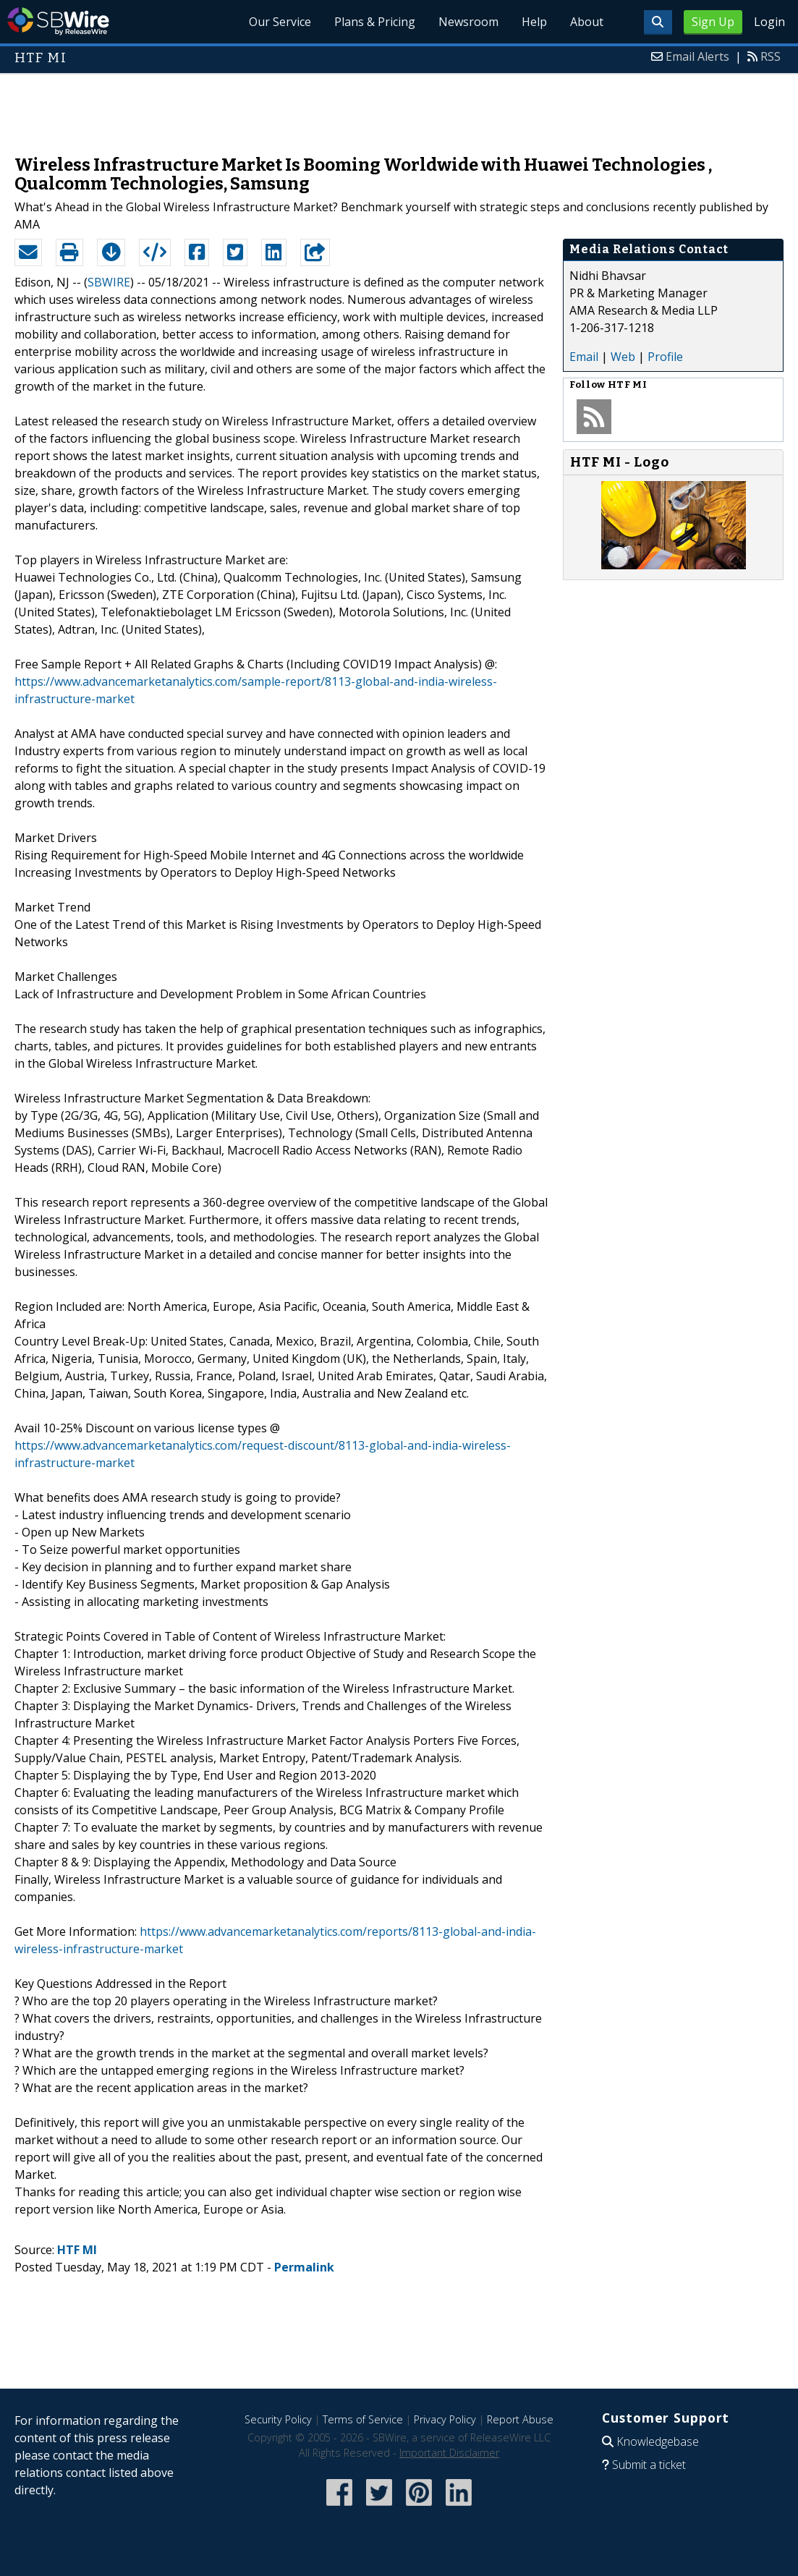 The image size is (798, 2576). I want to click on Login, so click(769, 22).